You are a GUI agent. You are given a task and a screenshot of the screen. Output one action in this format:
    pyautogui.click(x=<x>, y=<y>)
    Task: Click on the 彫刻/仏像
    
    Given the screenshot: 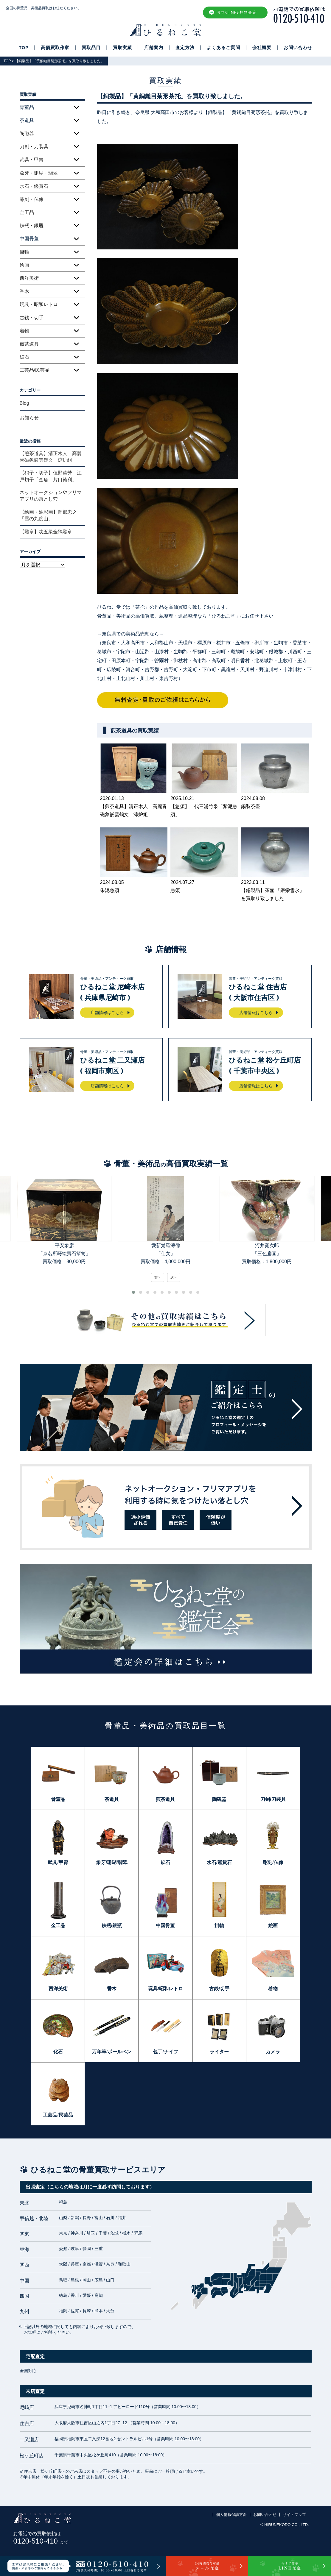 What is the action you would take?
    pyautogui.click(x=273, y=1862)
    